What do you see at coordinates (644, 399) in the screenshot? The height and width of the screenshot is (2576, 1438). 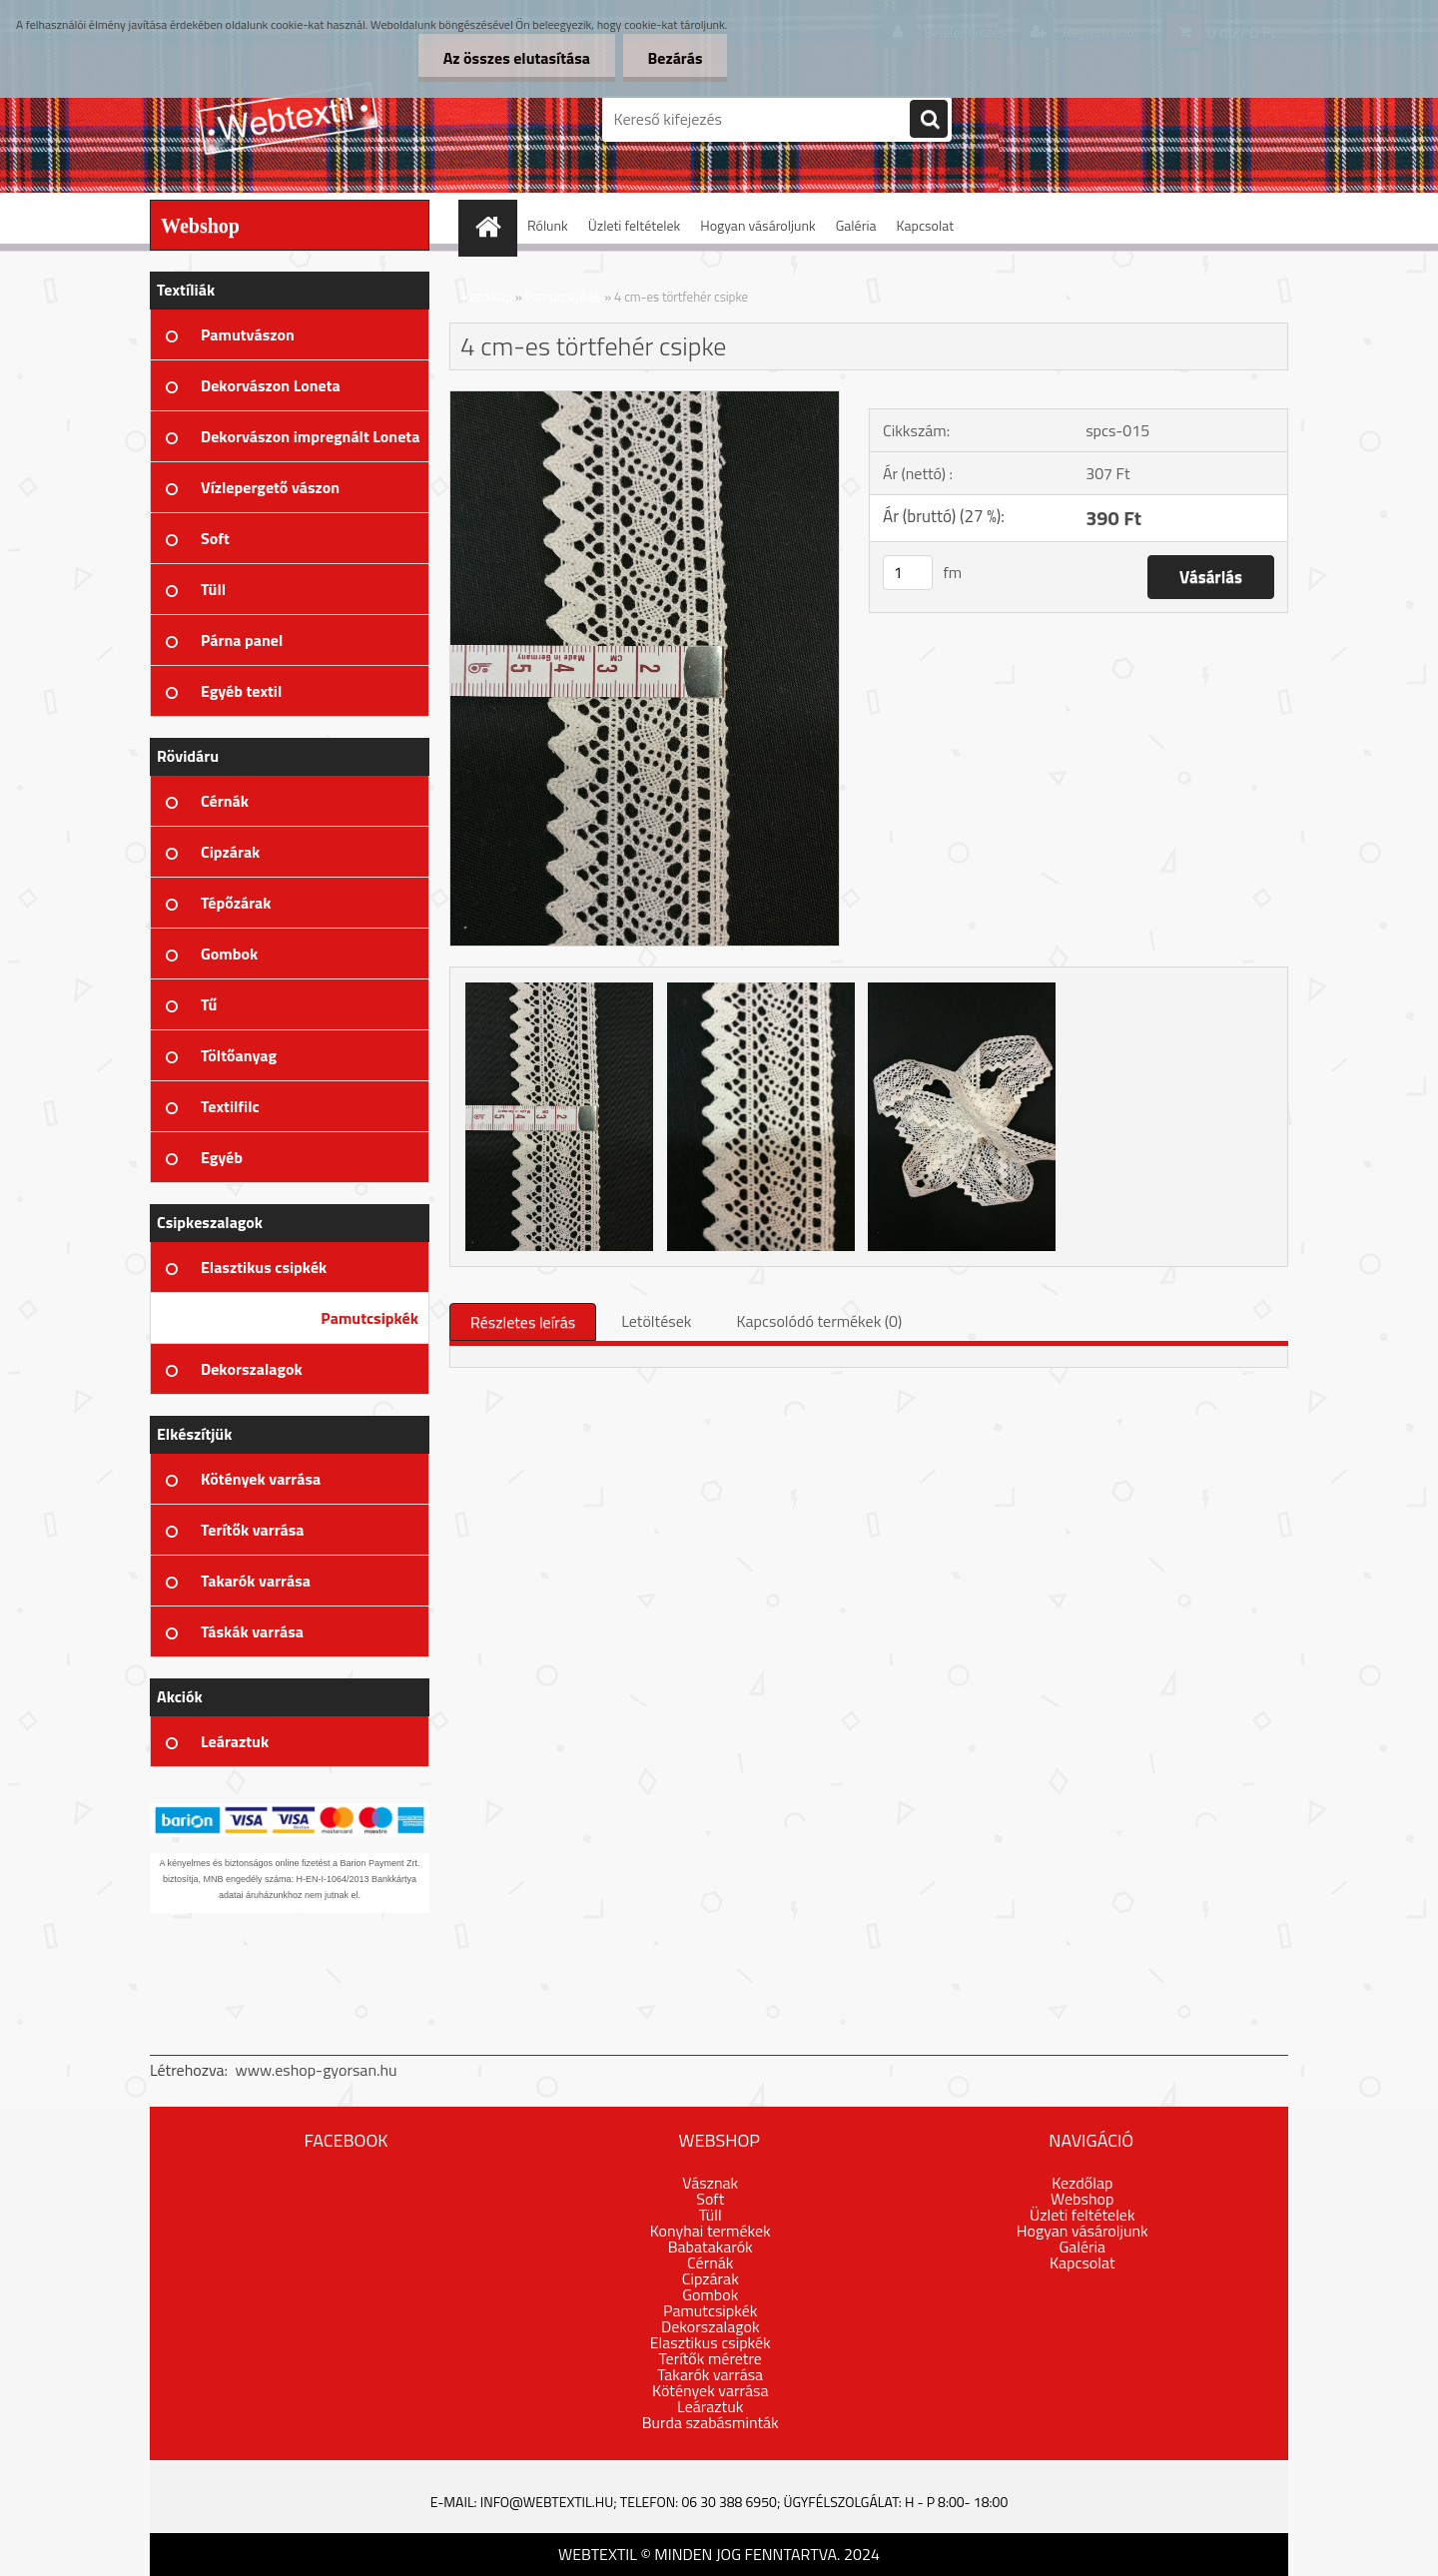 I see `[4 cm-es törtfehér csipke]` at bounding box center [644, 399].